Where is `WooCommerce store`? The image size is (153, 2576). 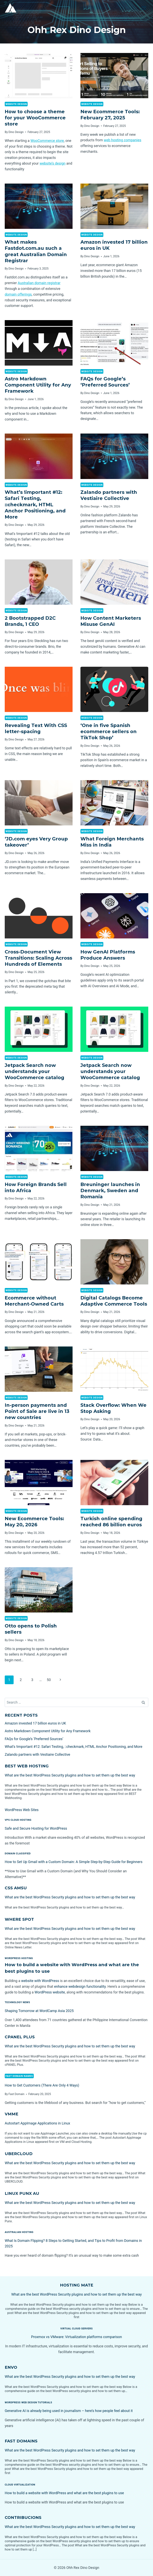 WooCommerce store is located at coordinates (47, 141).